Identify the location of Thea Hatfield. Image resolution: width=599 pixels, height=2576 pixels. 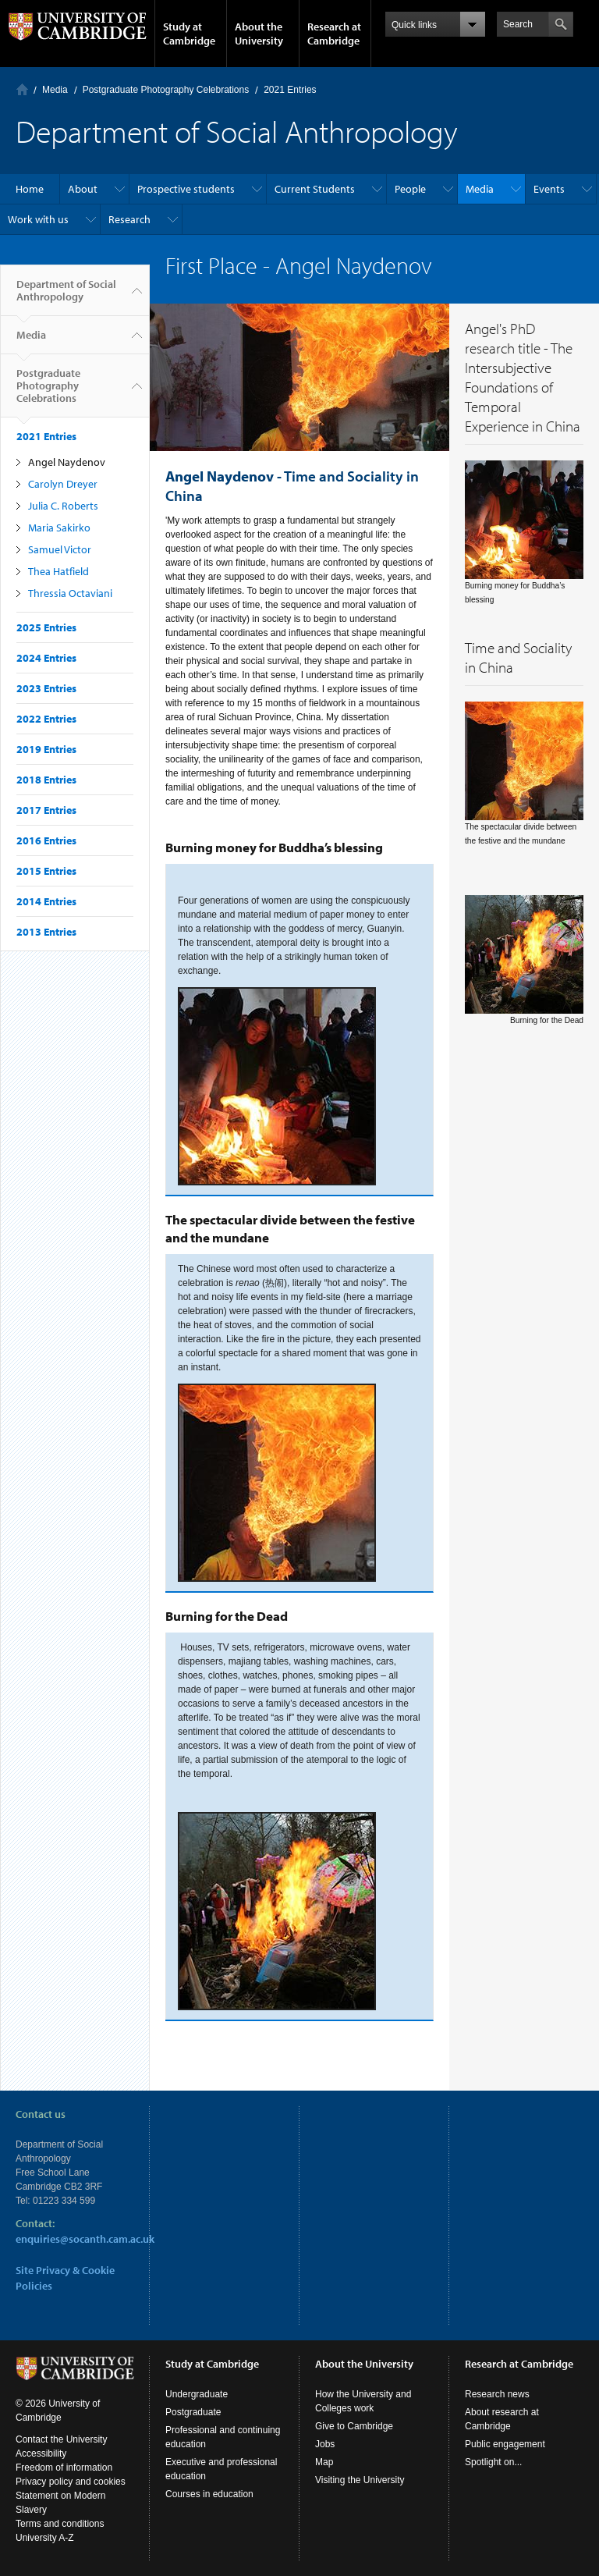
(58, 571).